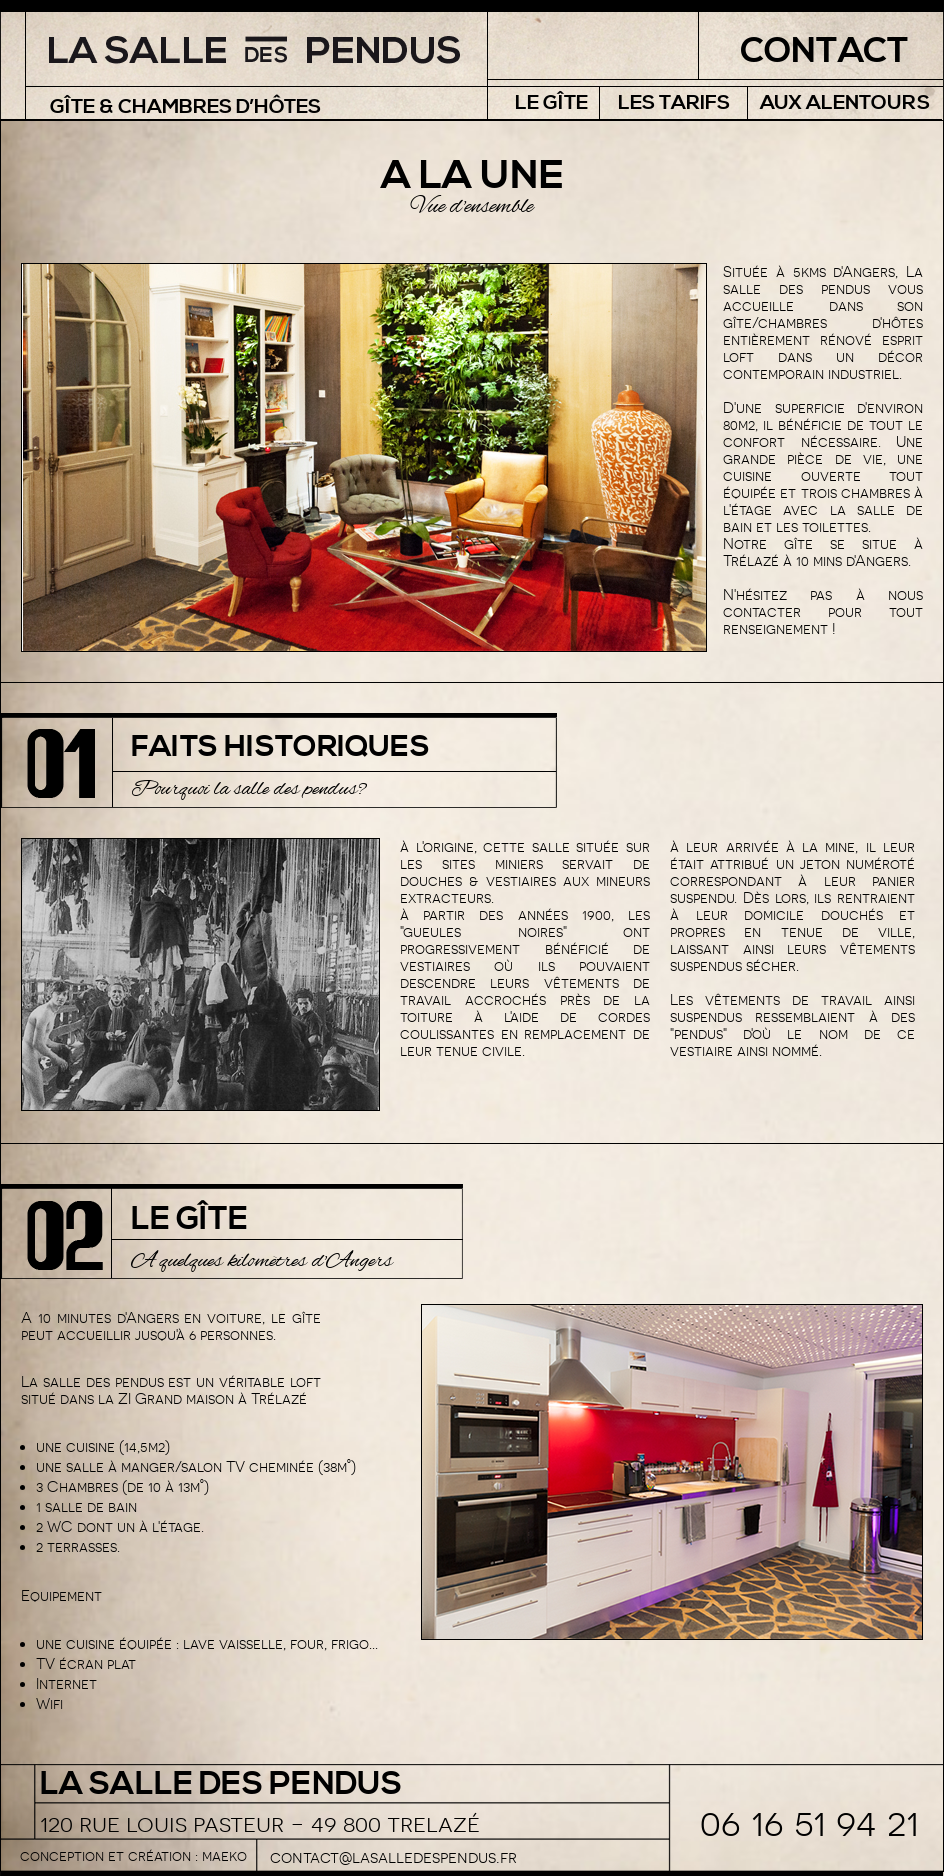  What do you see at coordinates (224, 1855) in the screenshot?
I see `maeko` at bounding box center [224, 1855].